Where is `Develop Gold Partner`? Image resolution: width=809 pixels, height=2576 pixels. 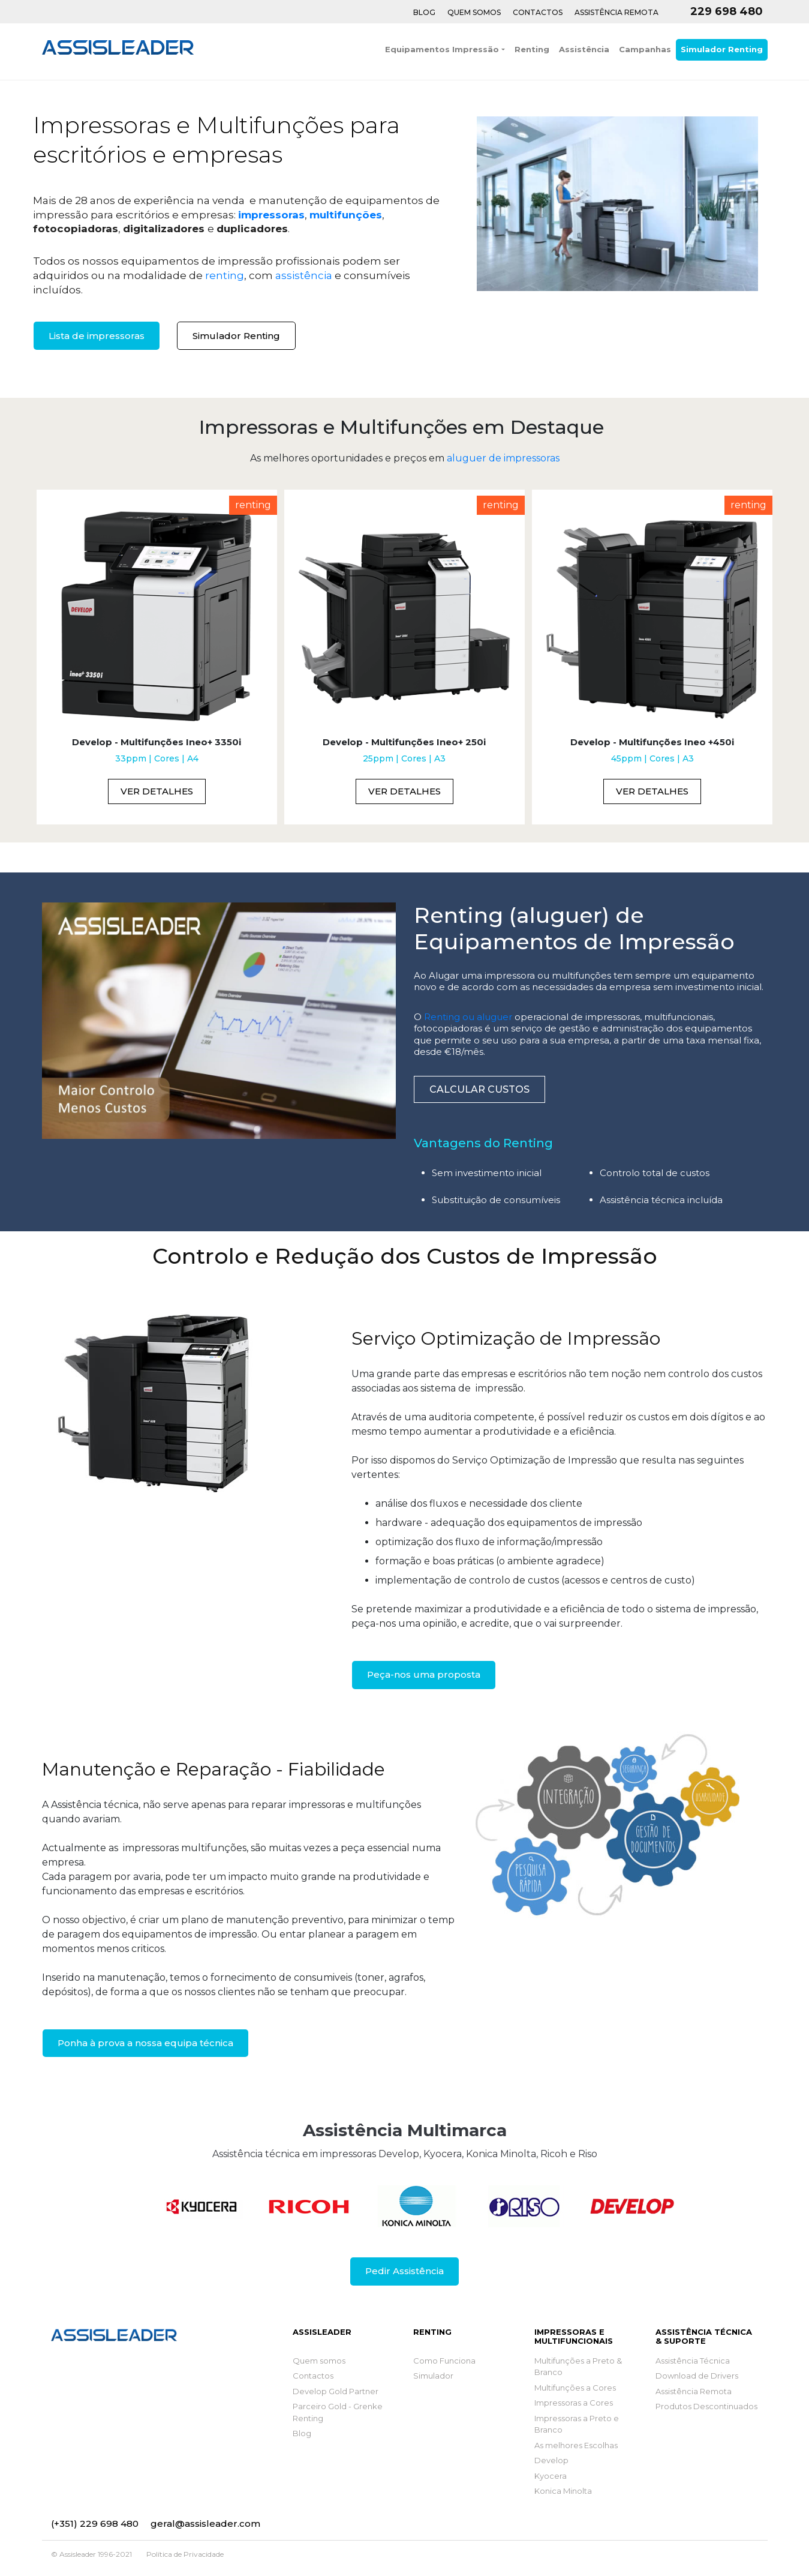
Develop Gold Partner is located at coordinates (335, 2391).